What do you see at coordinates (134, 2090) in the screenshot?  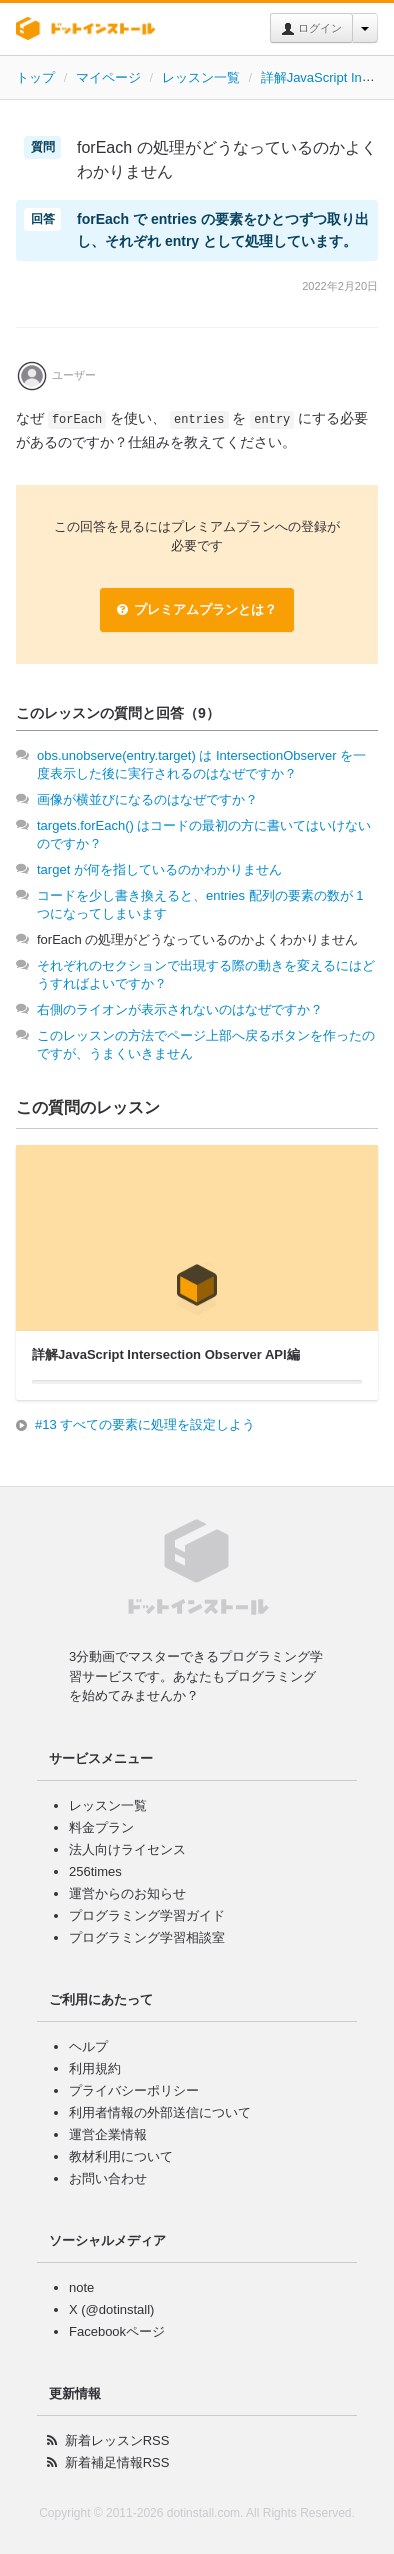 I see `プライバシーポリシー` at bounding box center [134, 2090].